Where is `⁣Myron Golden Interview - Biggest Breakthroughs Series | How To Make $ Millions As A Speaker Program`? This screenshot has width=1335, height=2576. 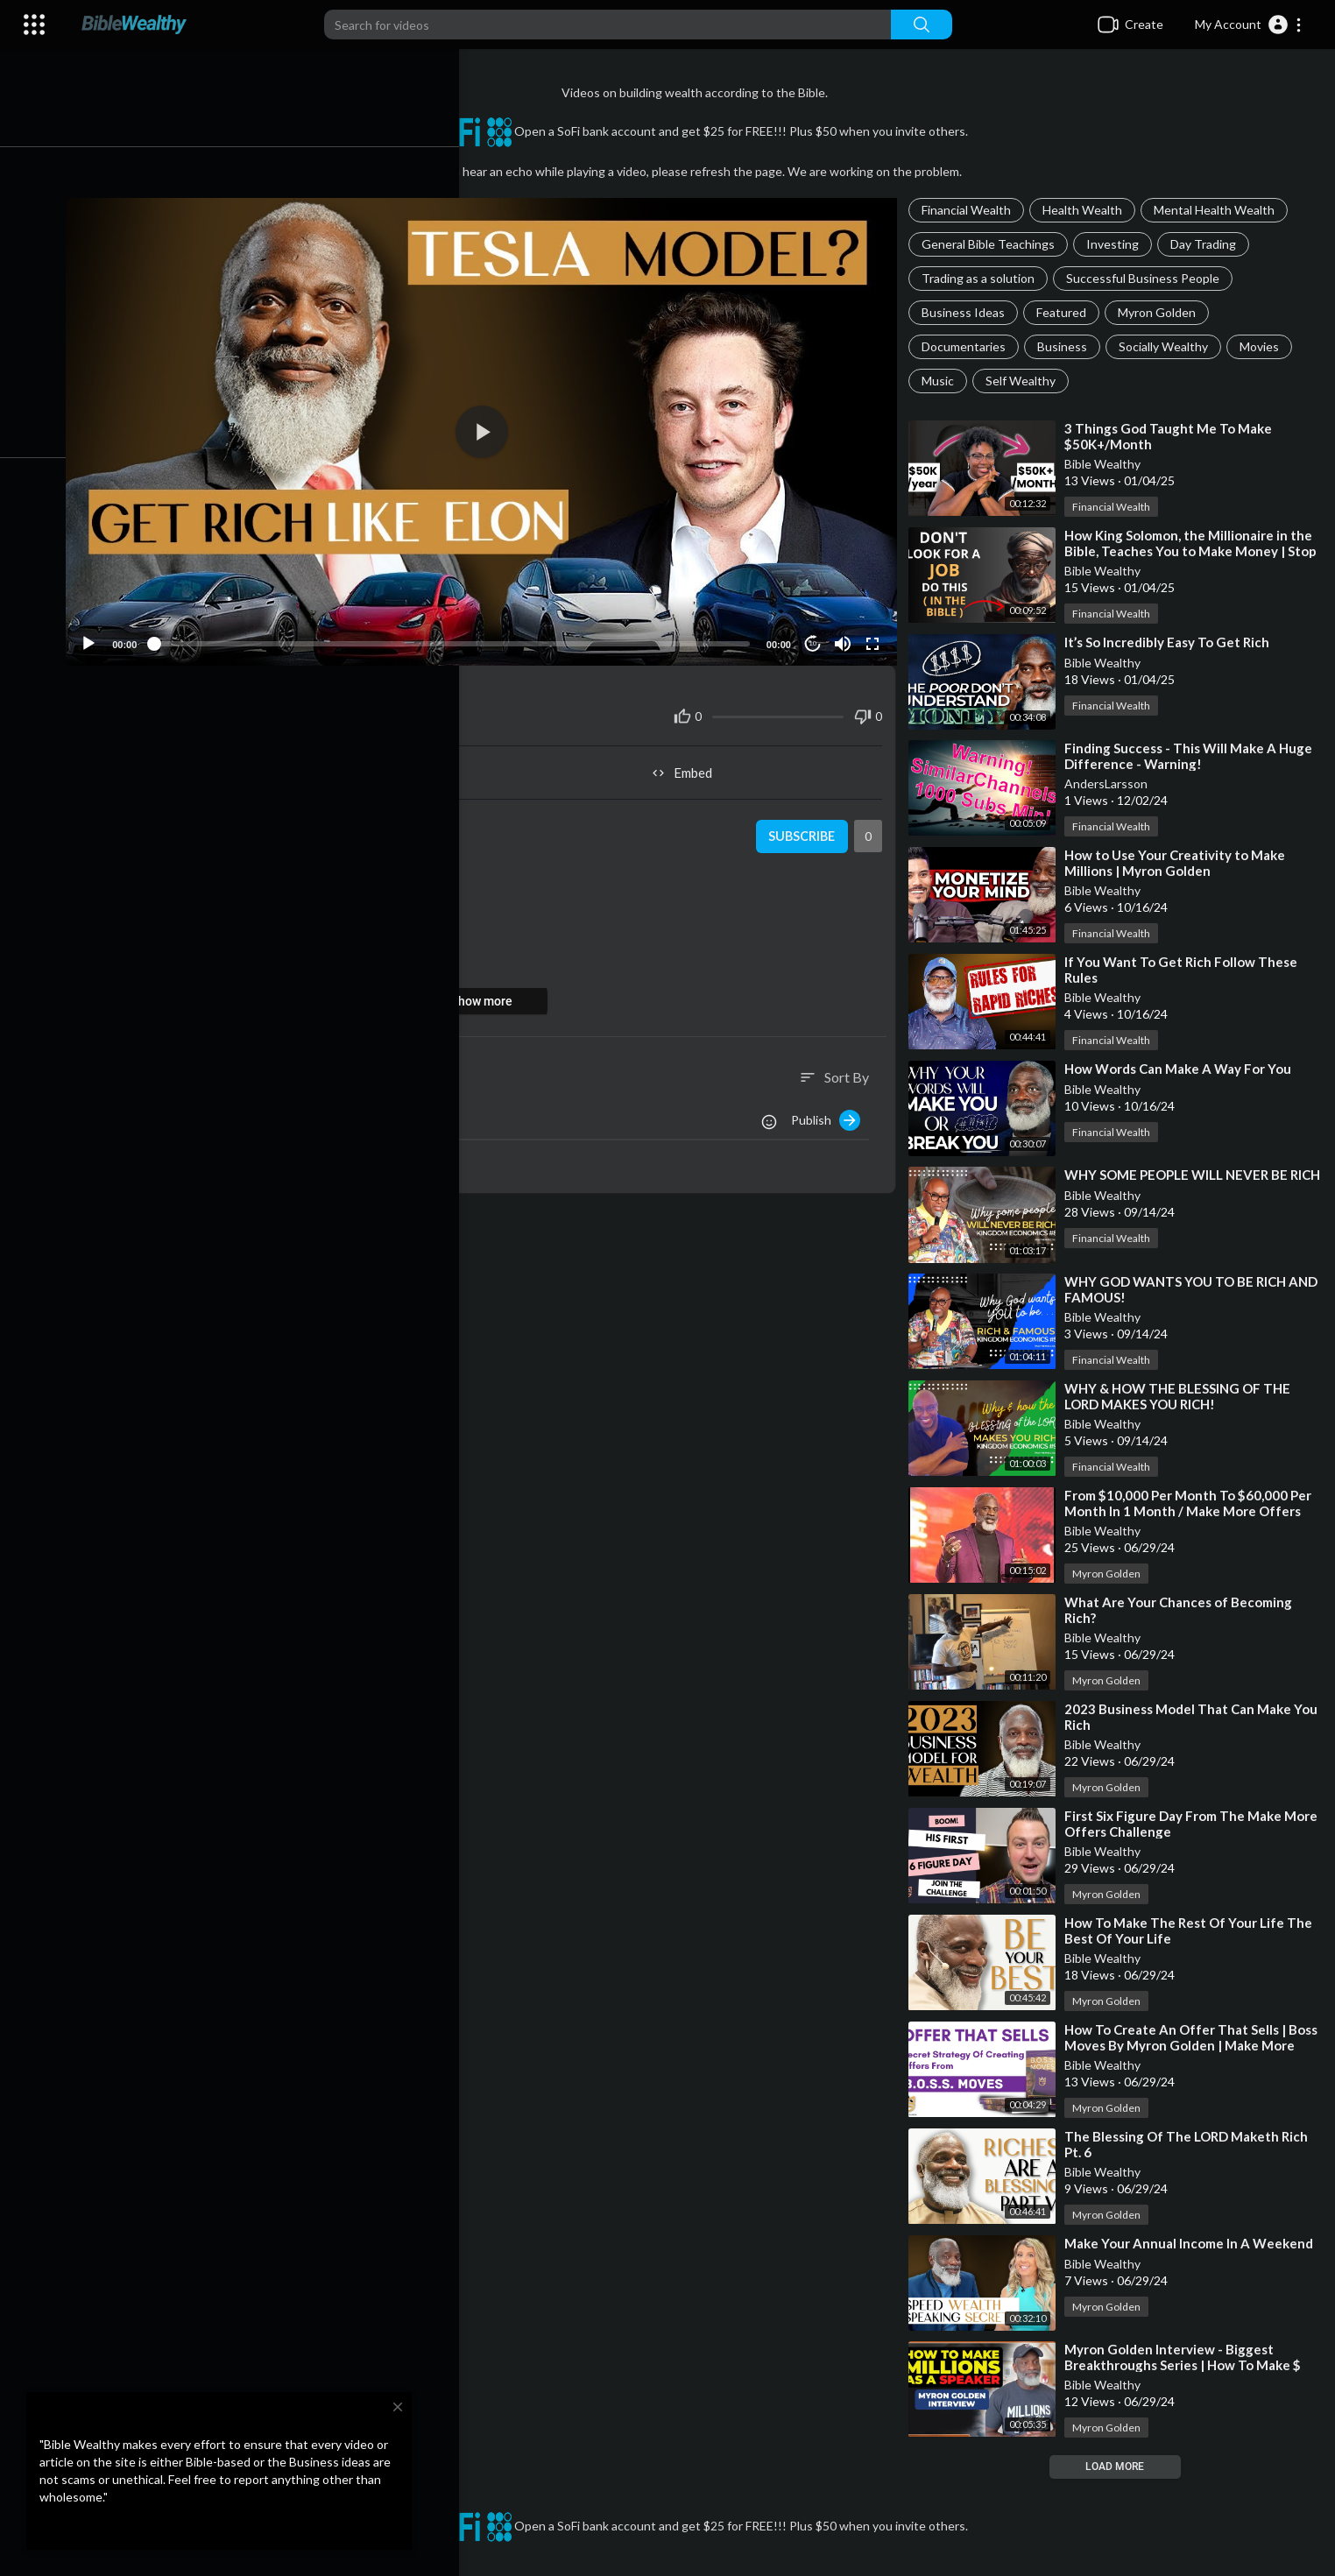
⁣Myron Golden Interview - Biggest Breakthroughs Series | How To Make $ Millions As A Speaker Program is located at coordinates (1188, 2365).